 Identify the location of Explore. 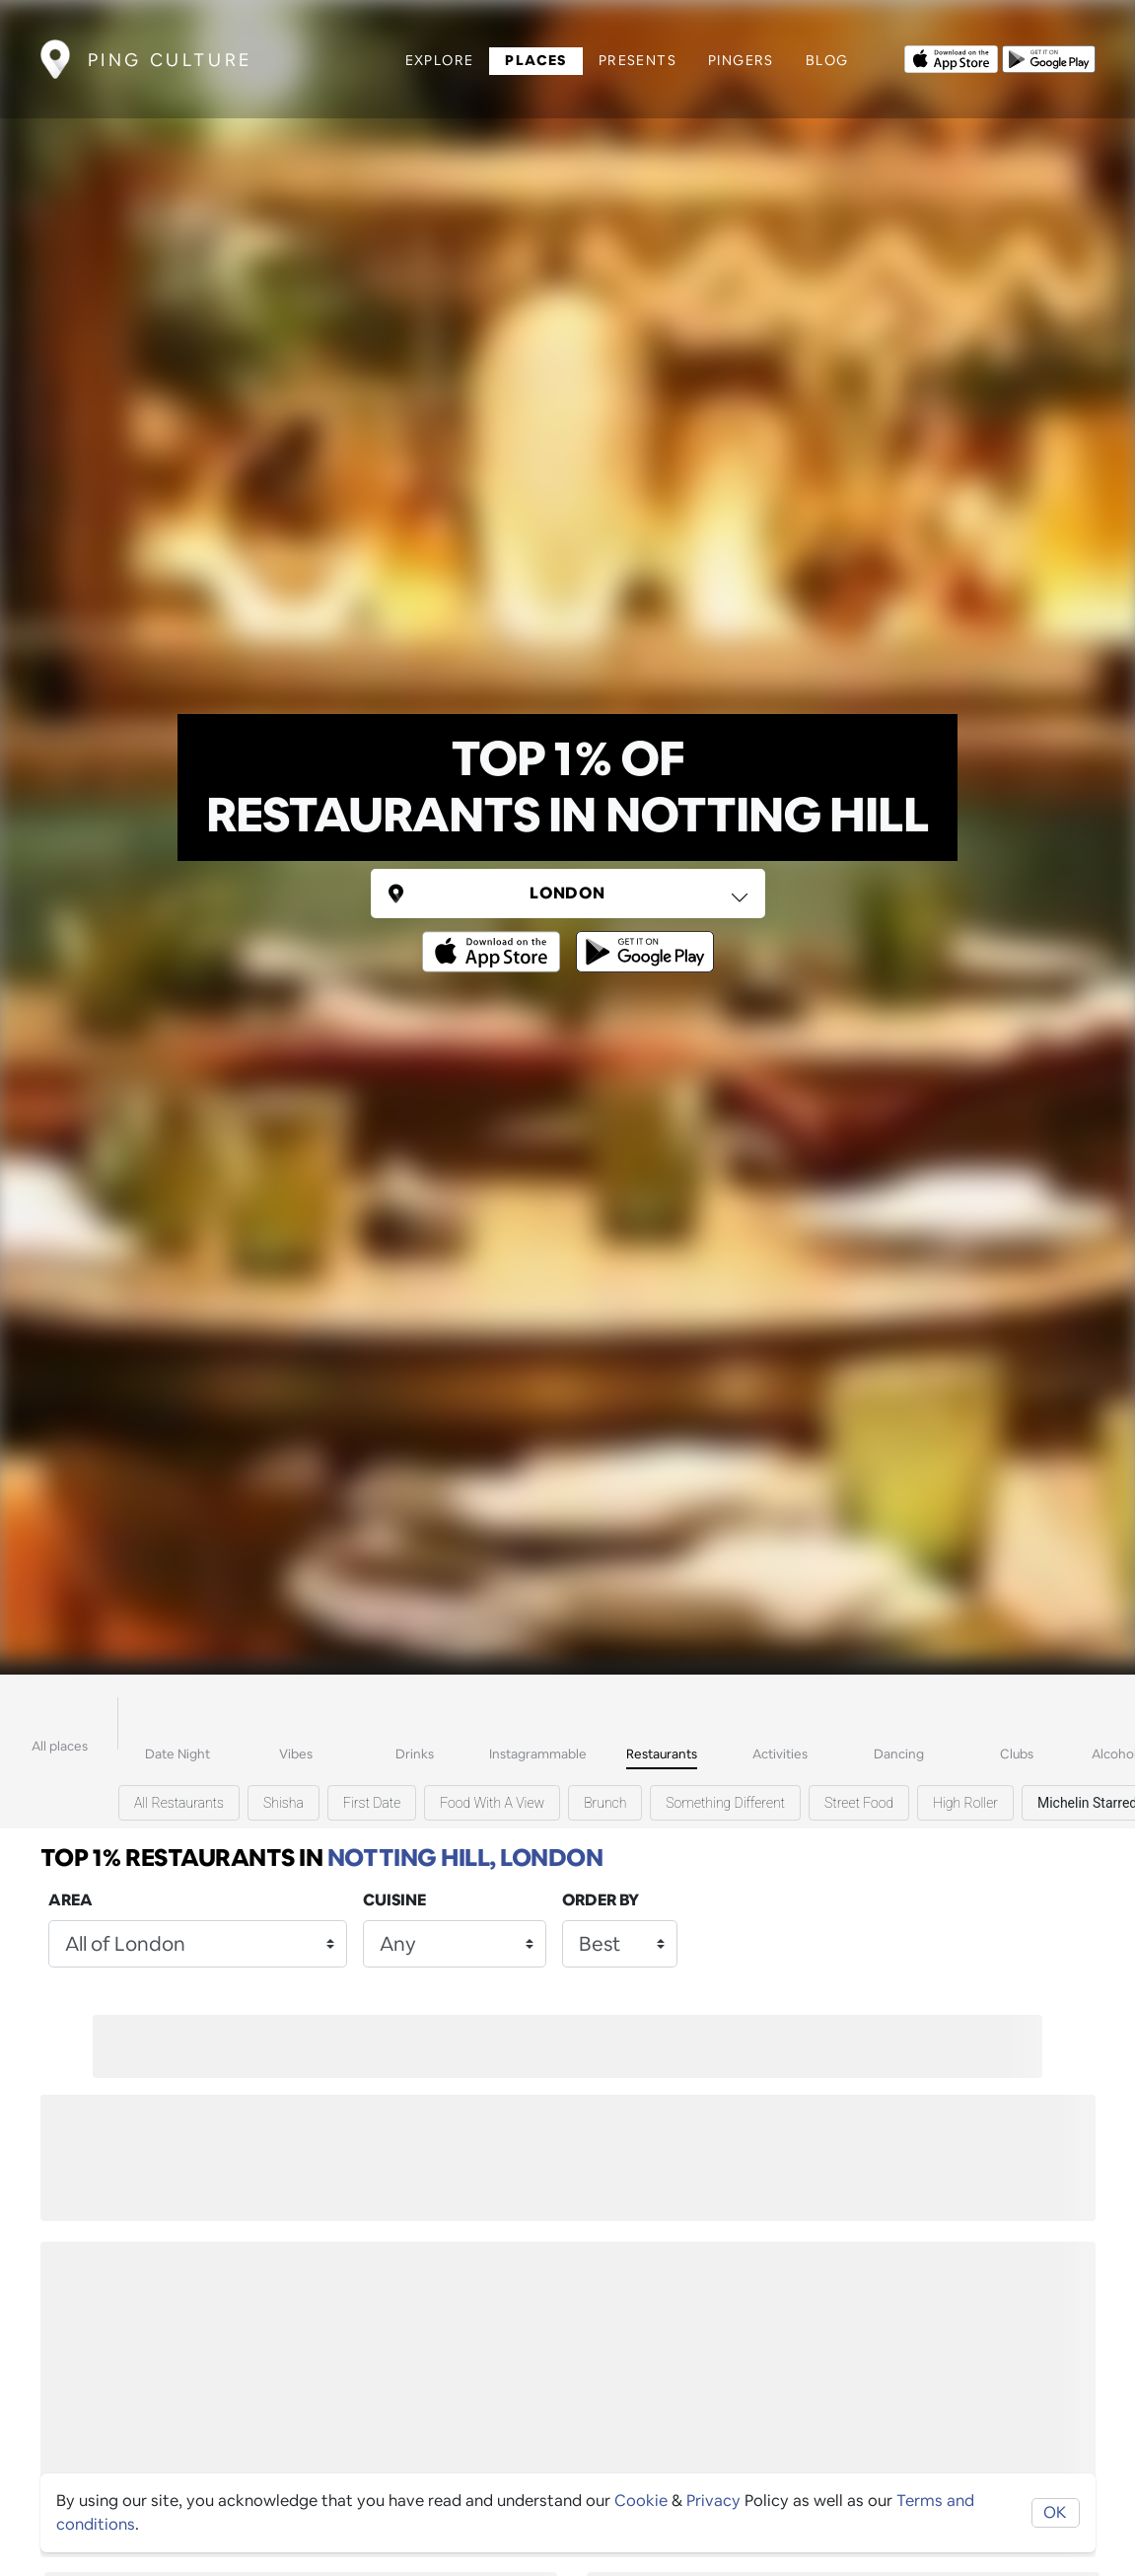
(439, 60).